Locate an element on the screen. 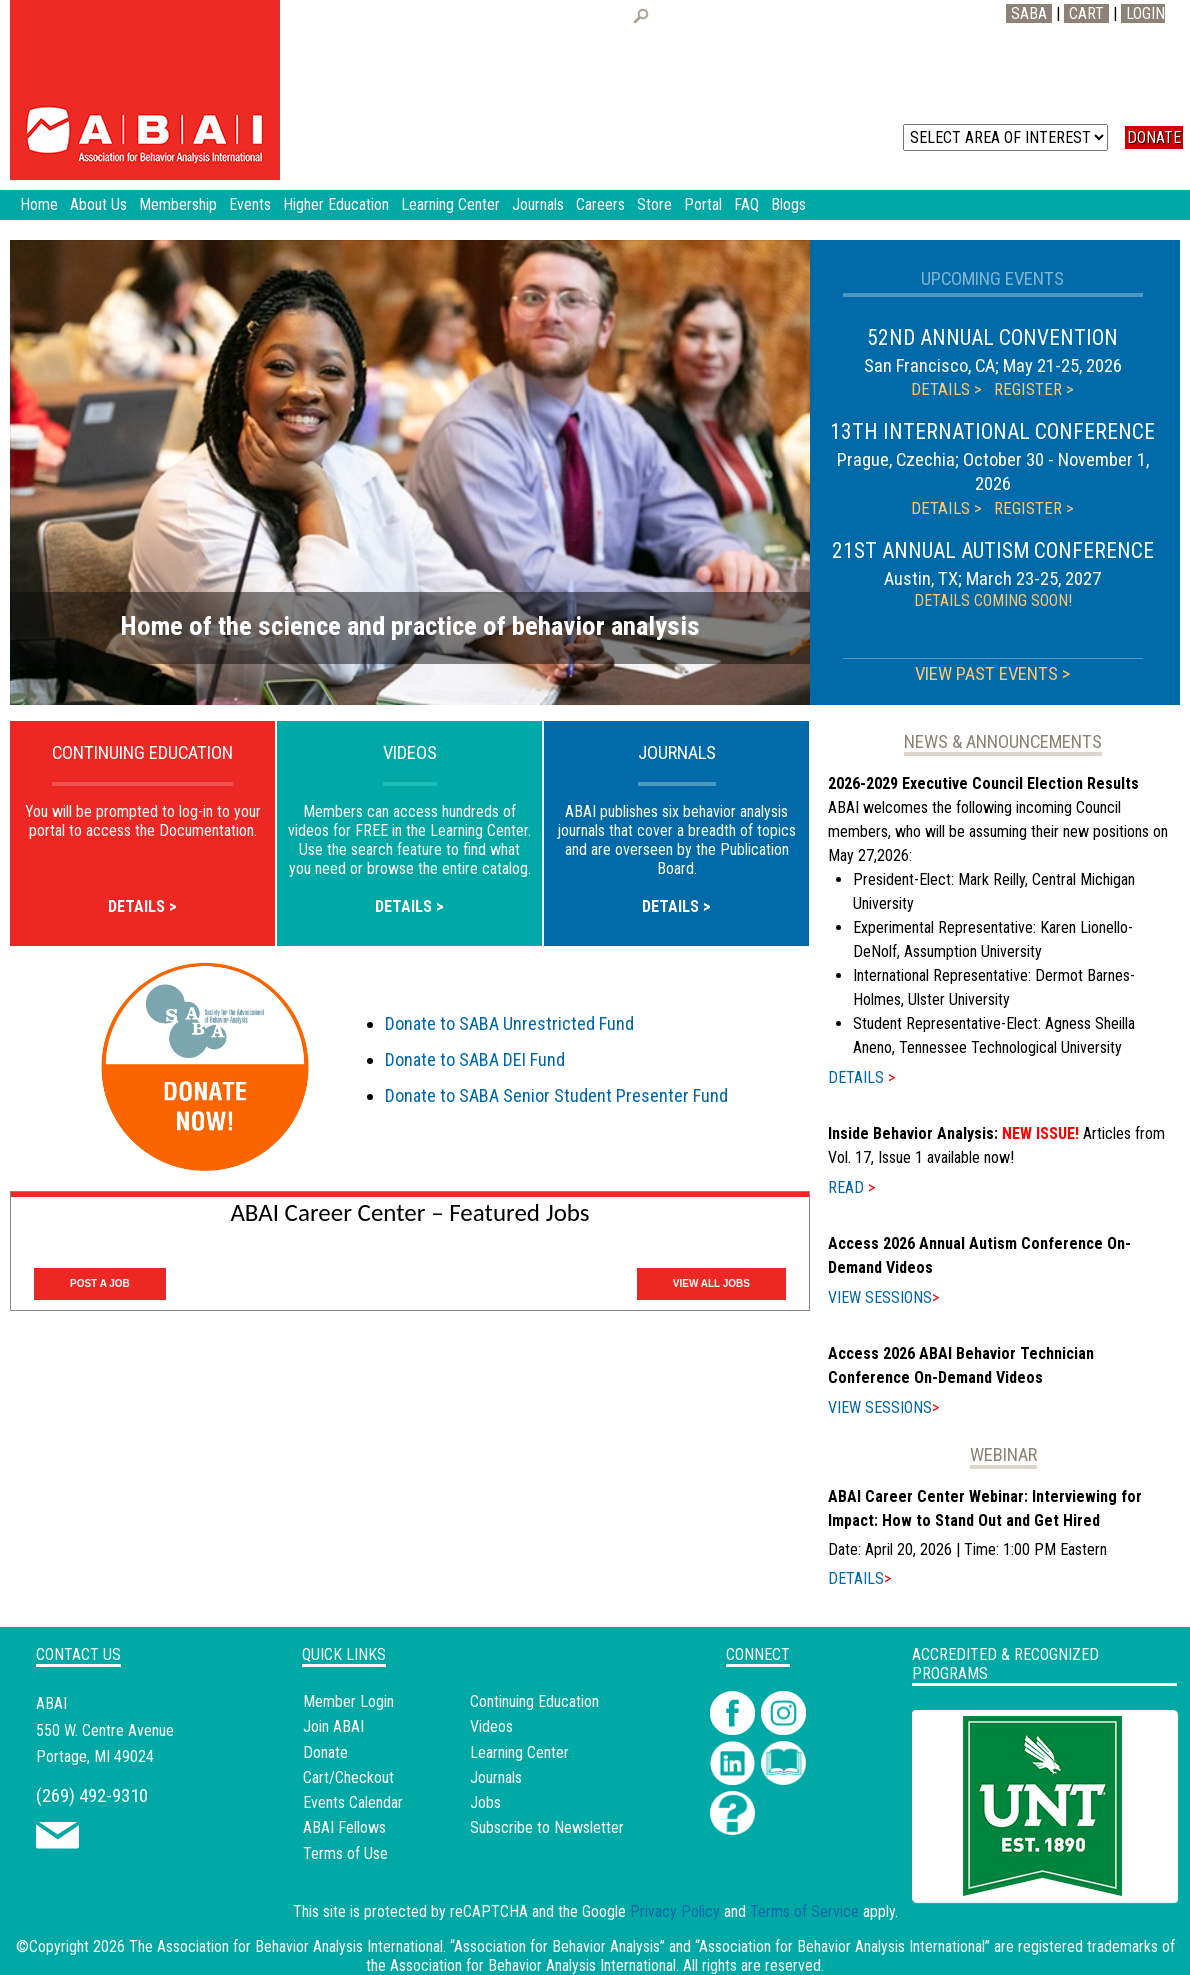  ABAI Fellows is located at coordinates (344, 1827).